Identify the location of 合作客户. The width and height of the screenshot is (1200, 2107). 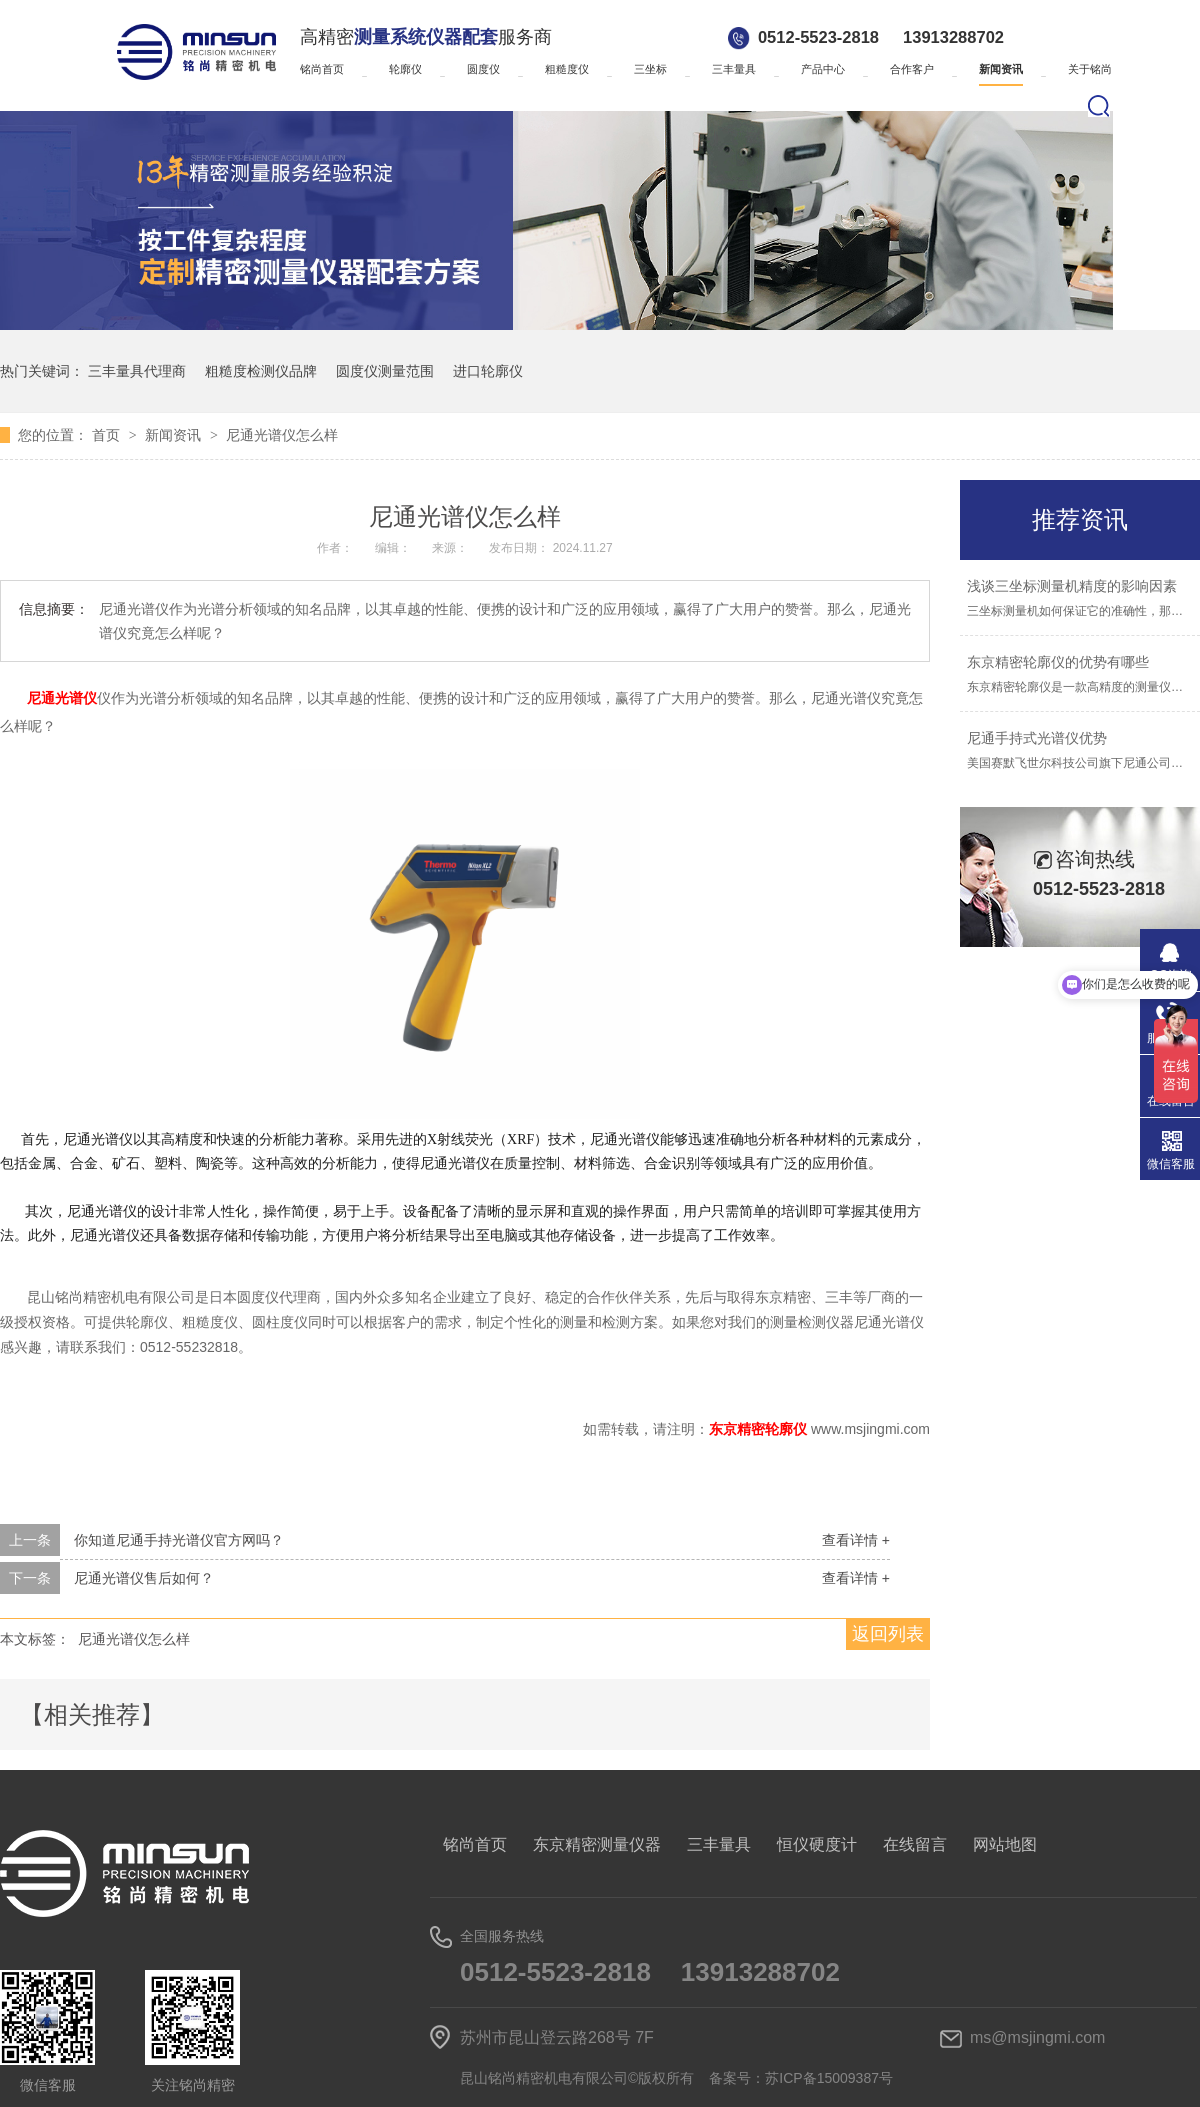
(912, 69).